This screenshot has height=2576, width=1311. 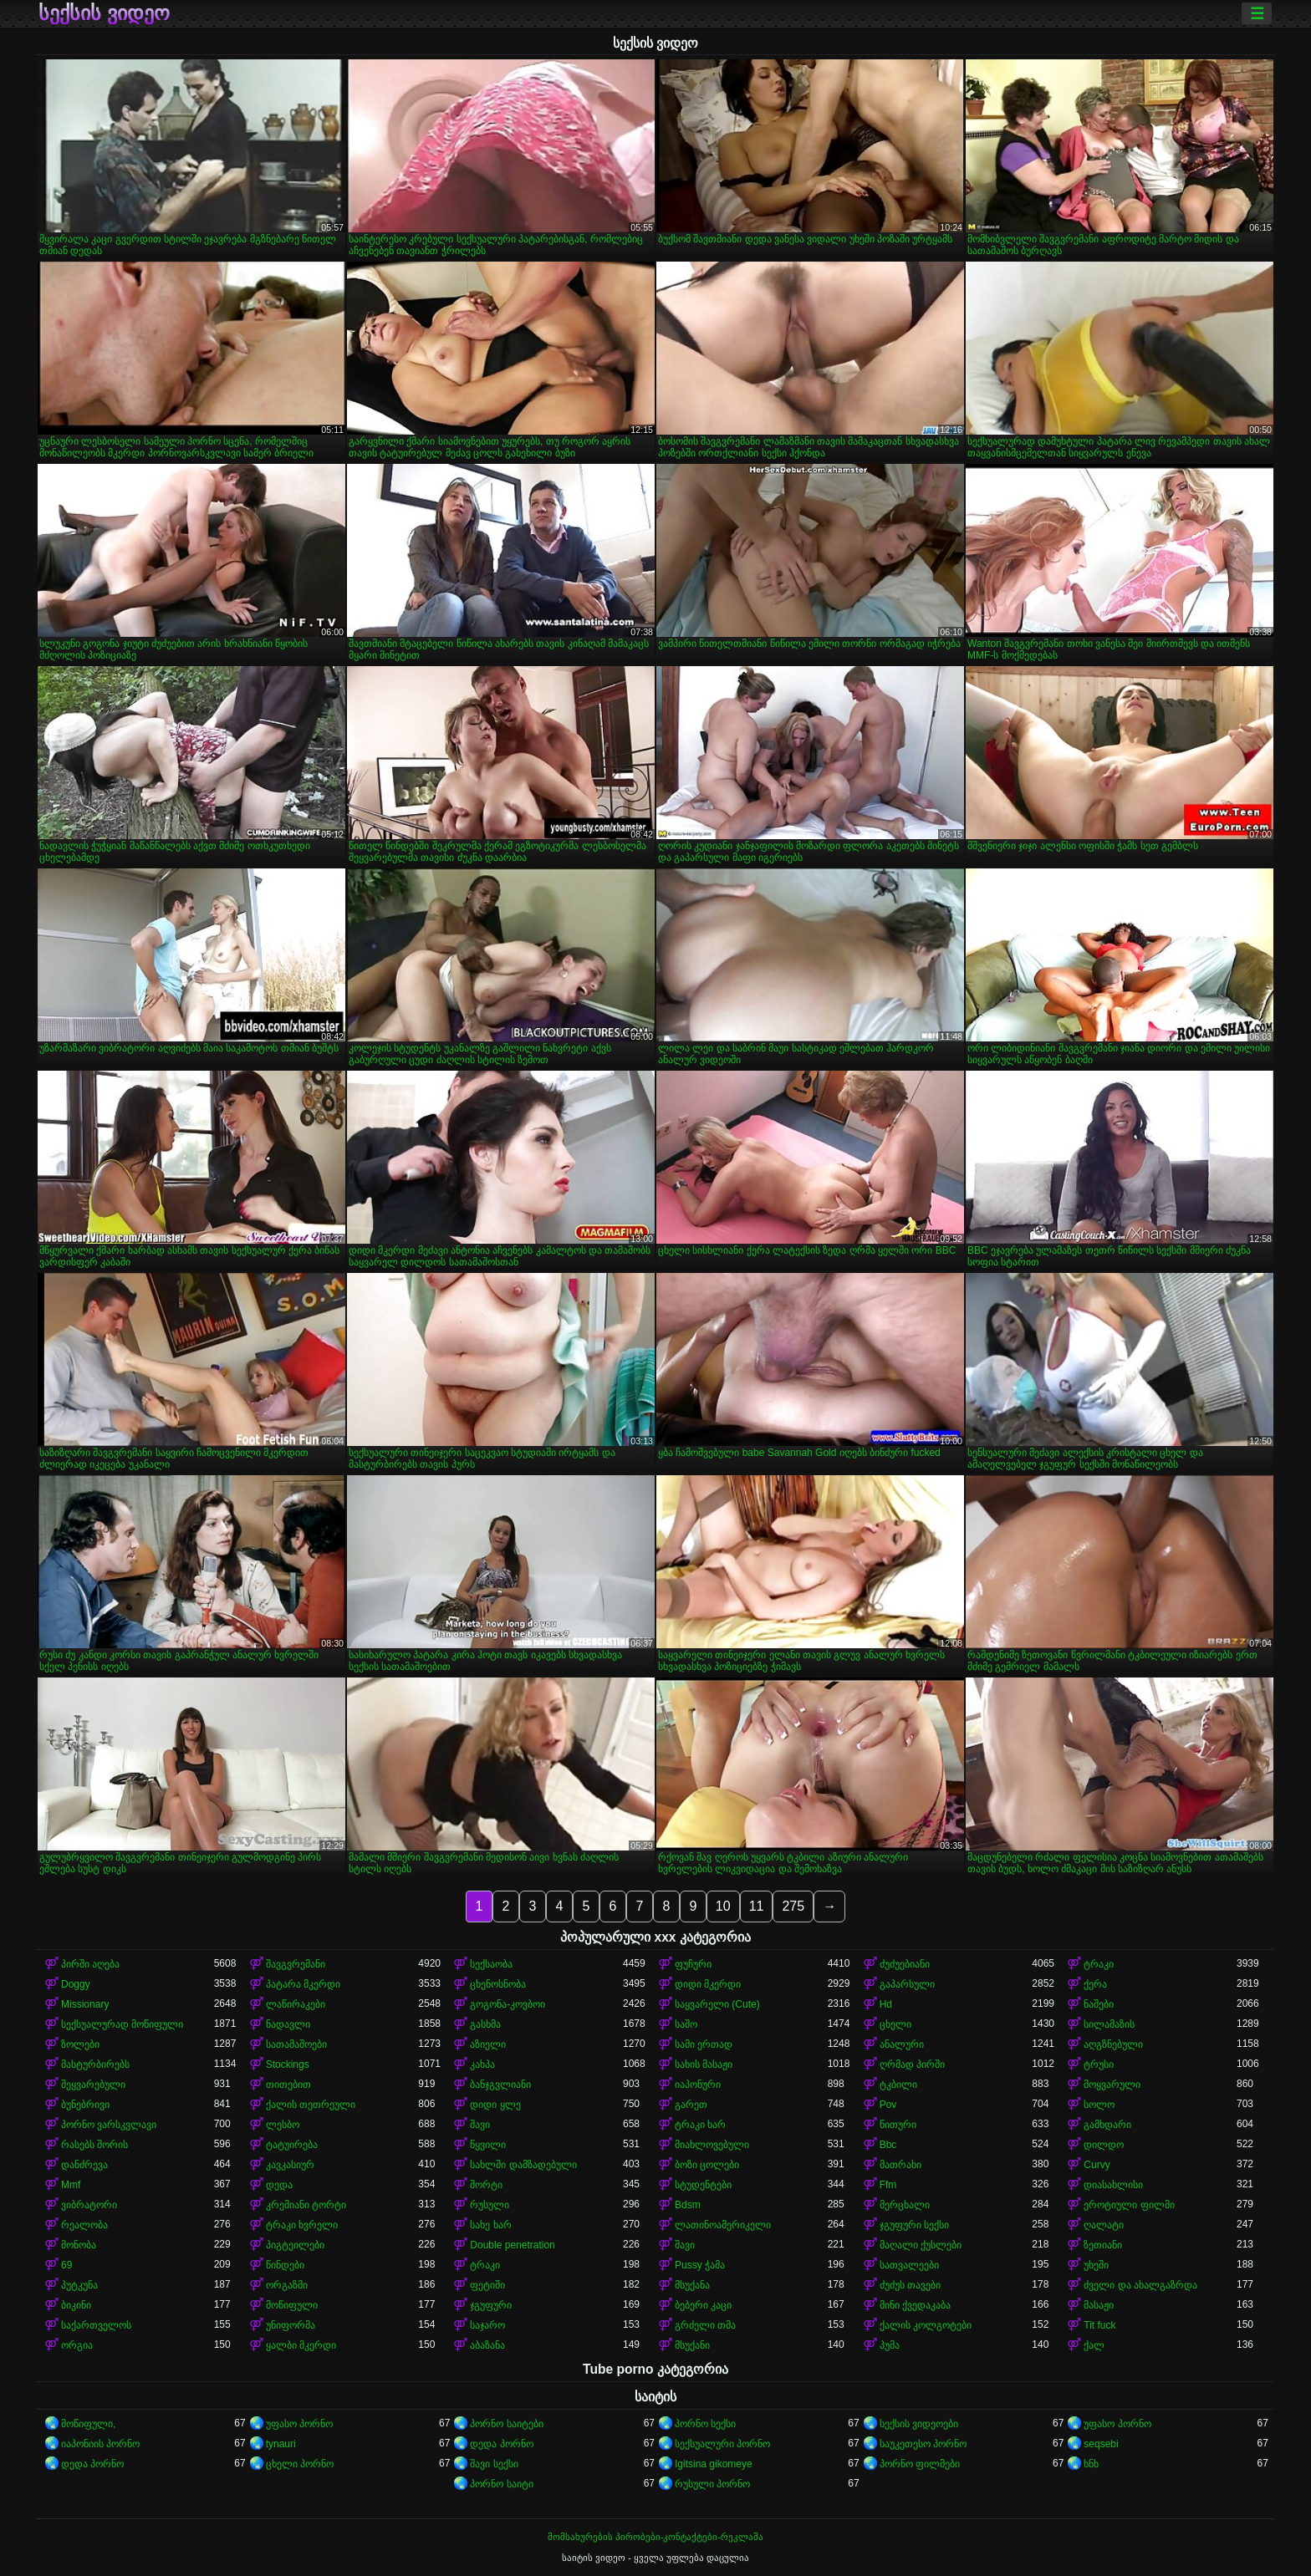 What do you see at coordinates (888, 2145) in the screenshot?
I see `Bbc` at bounding box center [888, 2145].